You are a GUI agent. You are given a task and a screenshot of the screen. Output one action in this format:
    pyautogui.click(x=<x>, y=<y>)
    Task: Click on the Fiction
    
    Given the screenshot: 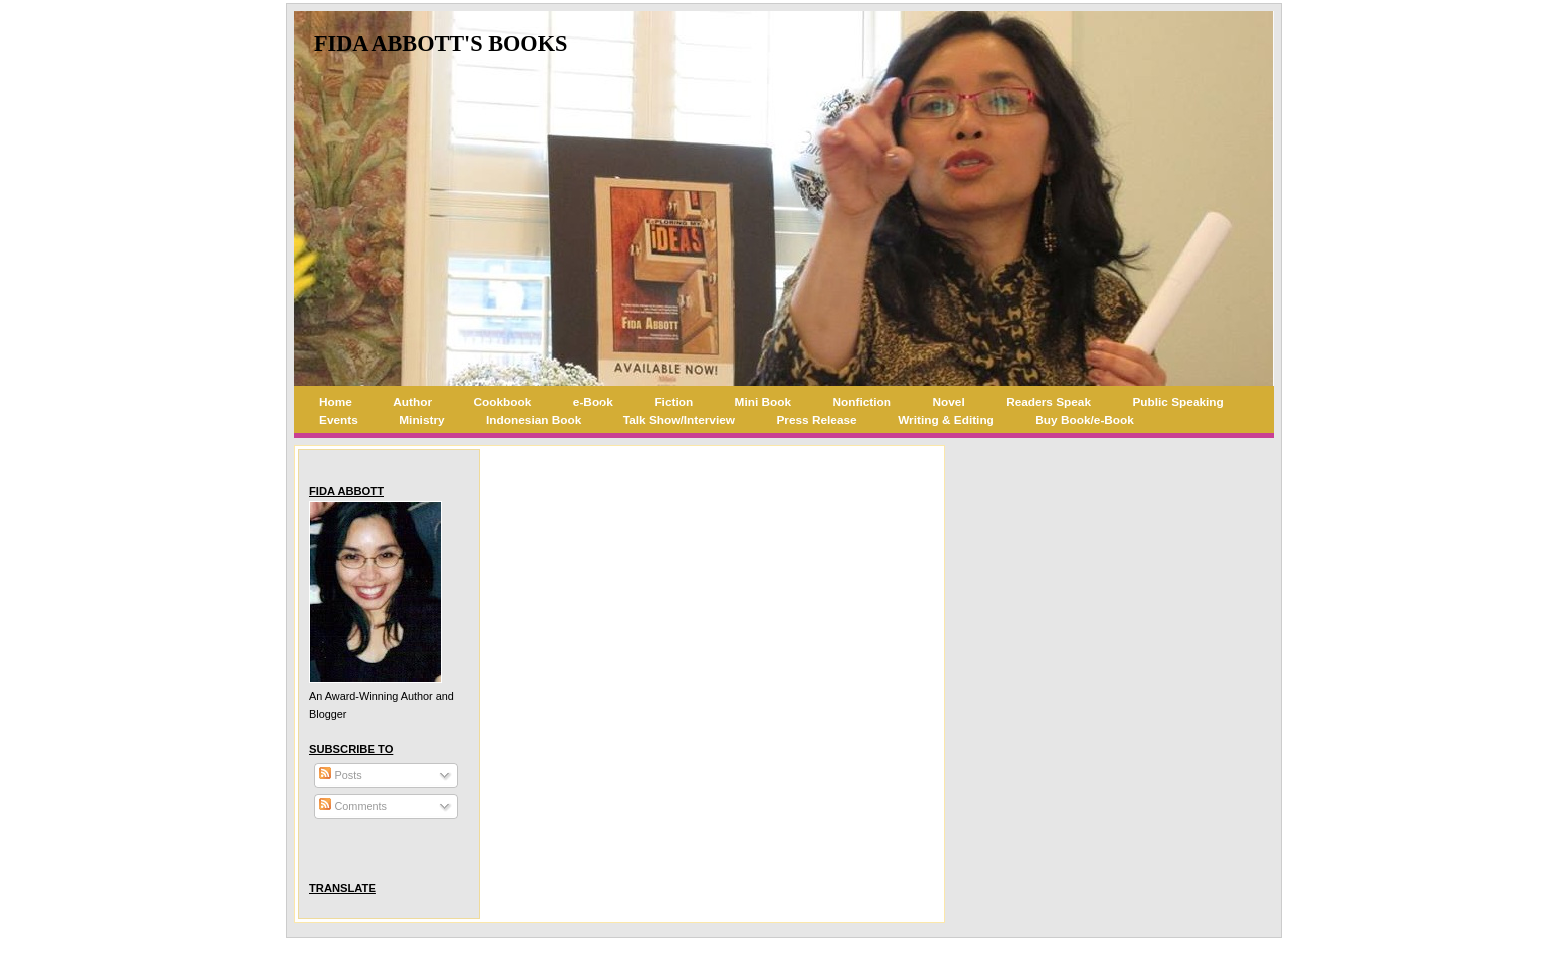 What is the action you would take?
    pyautogui.click(x=673, y=402)
    